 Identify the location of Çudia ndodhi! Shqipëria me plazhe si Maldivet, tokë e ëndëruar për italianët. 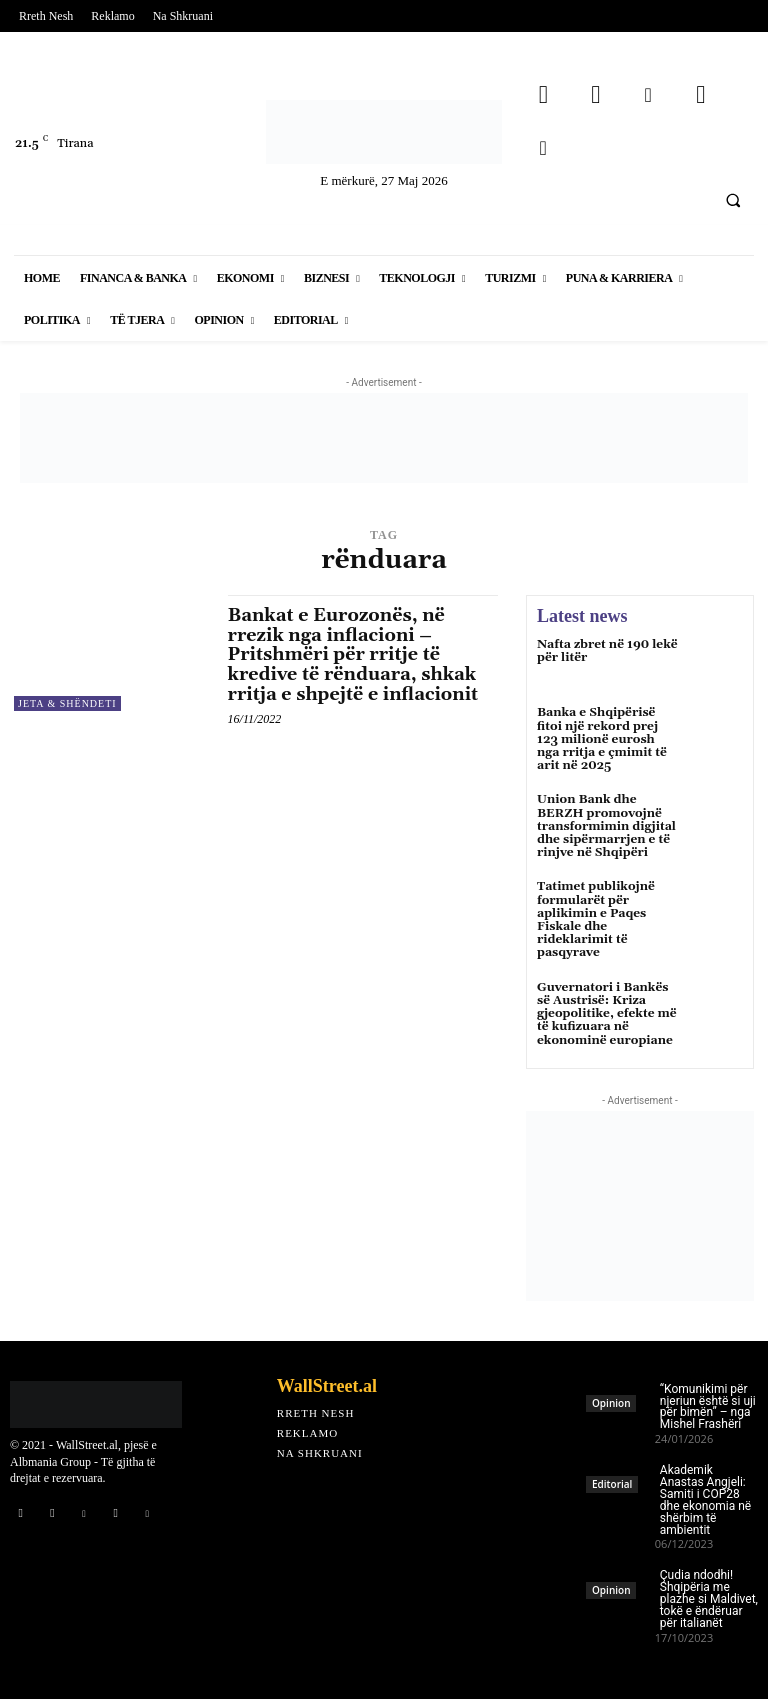
(709, 1599).